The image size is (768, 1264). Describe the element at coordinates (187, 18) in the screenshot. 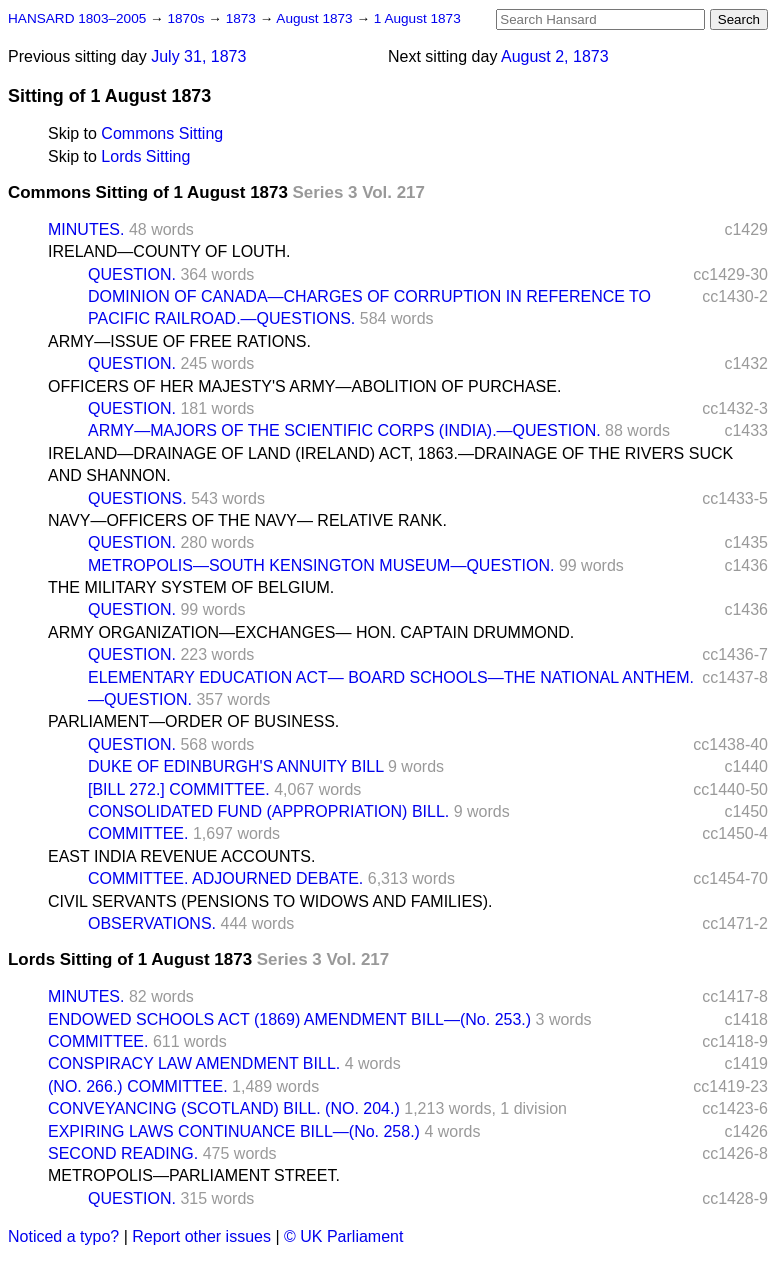

I see `1870s` at that location.